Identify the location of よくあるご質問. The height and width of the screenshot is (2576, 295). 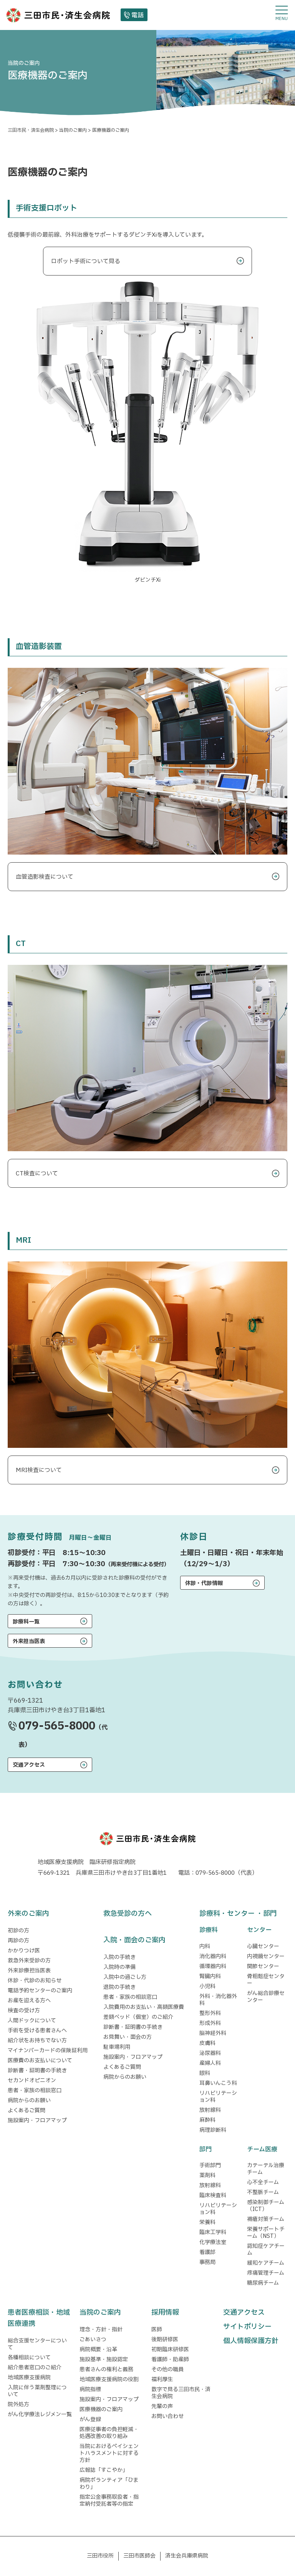
(26, 2110).